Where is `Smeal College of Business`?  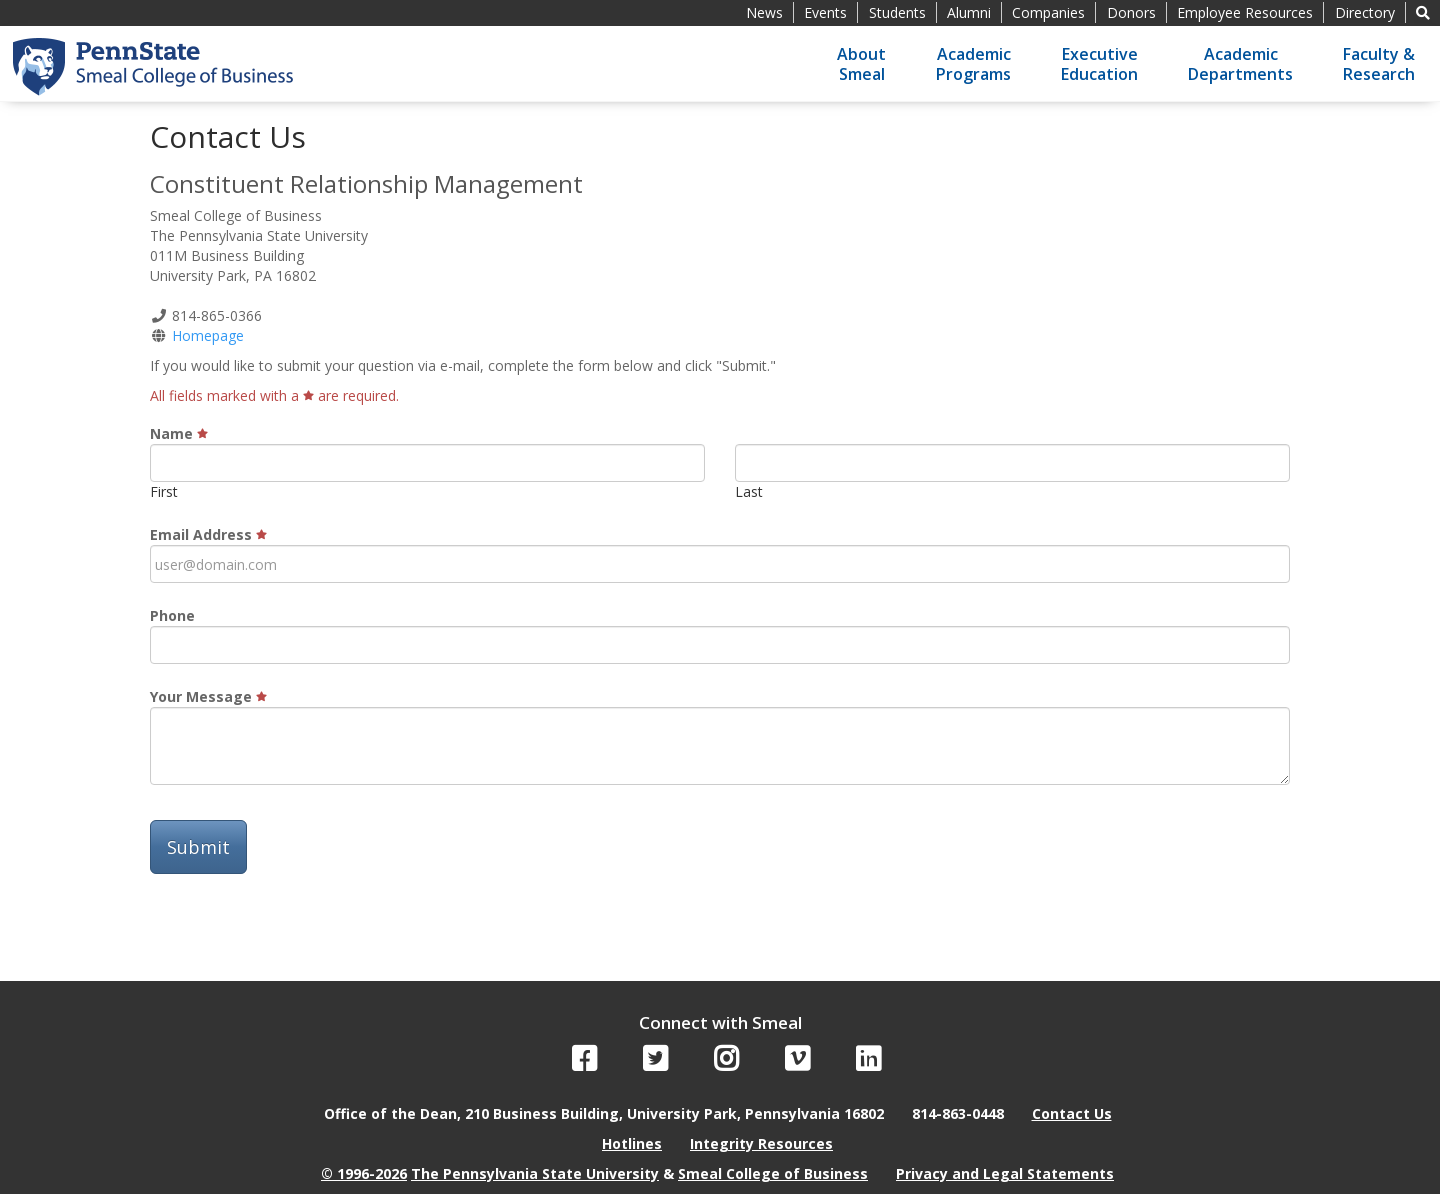 Smeal College of Business is located at coordinates (773, 1173).